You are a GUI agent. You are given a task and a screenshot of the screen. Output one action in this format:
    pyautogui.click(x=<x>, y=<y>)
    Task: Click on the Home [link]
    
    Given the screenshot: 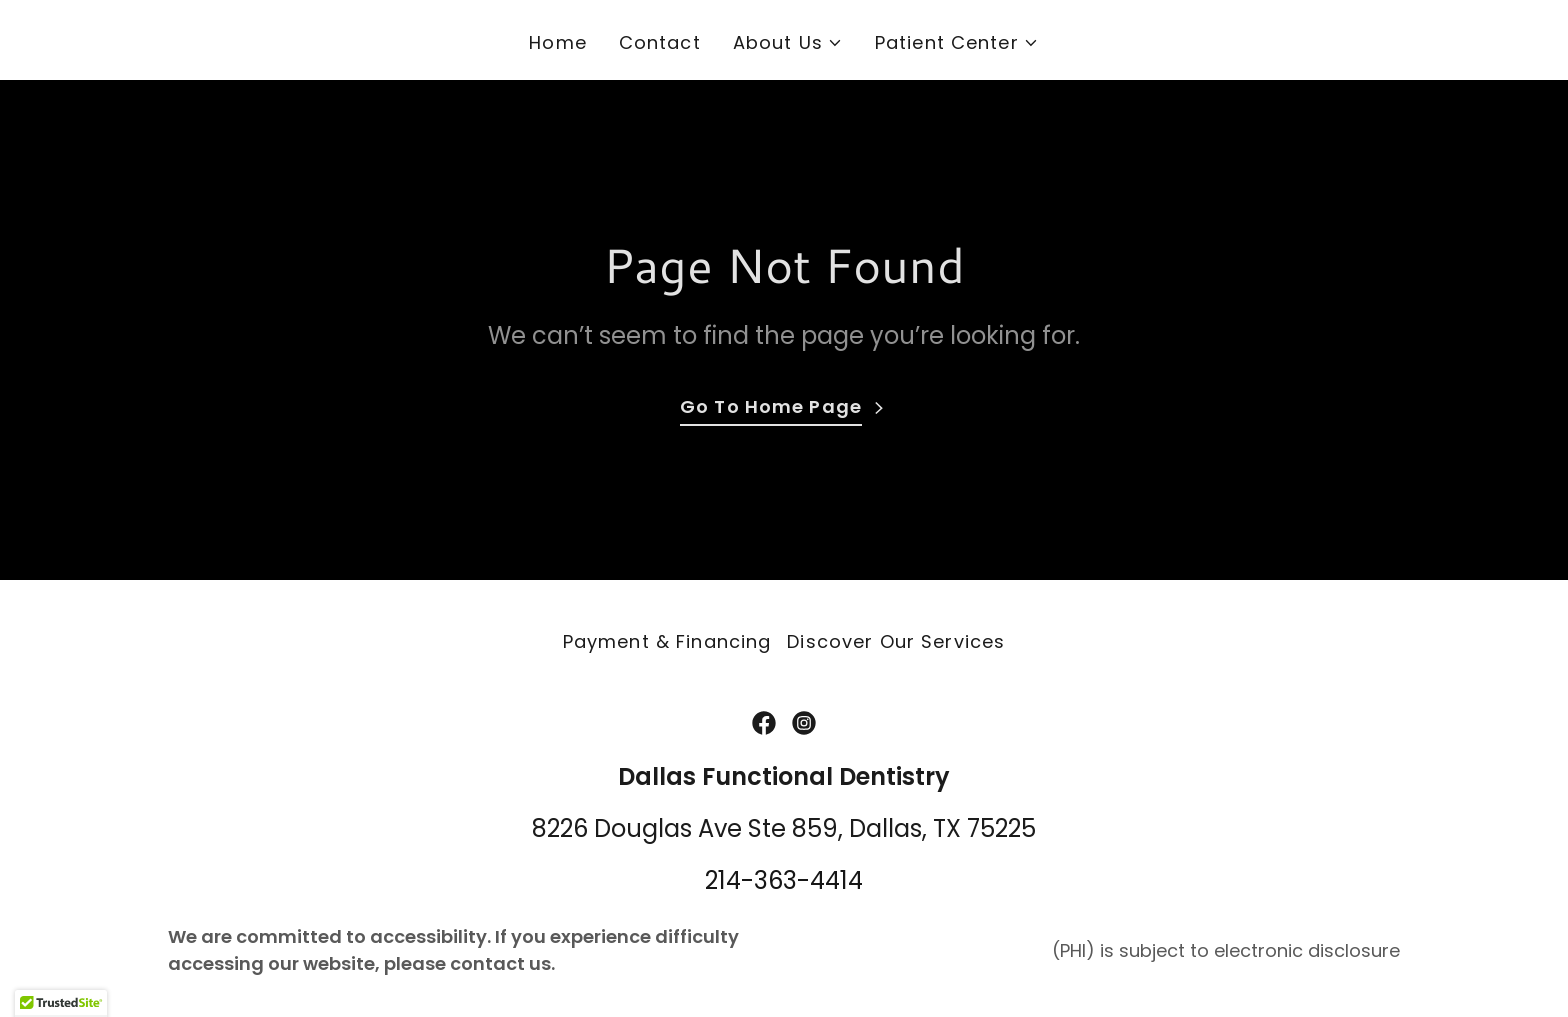 What is the action you would take?
    pyautogui.click(x=558, y=42)
    